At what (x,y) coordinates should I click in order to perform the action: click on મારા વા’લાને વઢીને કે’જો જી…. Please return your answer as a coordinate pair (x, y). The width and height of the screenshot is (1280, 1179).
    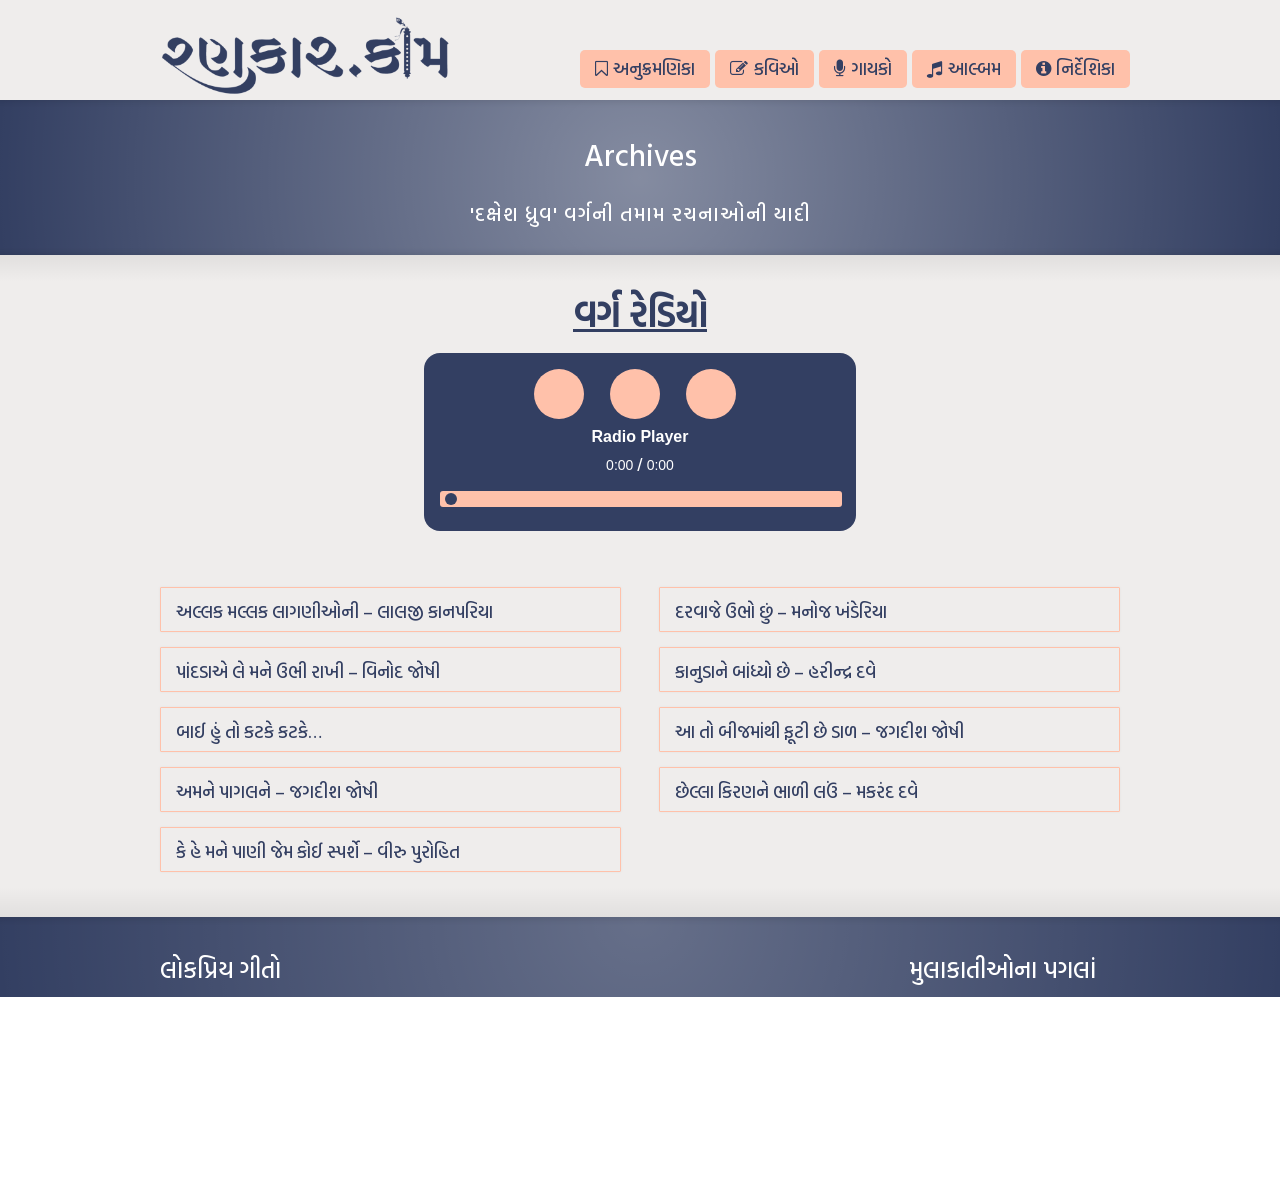
    Looking at the image, I should click on (229, 1038).